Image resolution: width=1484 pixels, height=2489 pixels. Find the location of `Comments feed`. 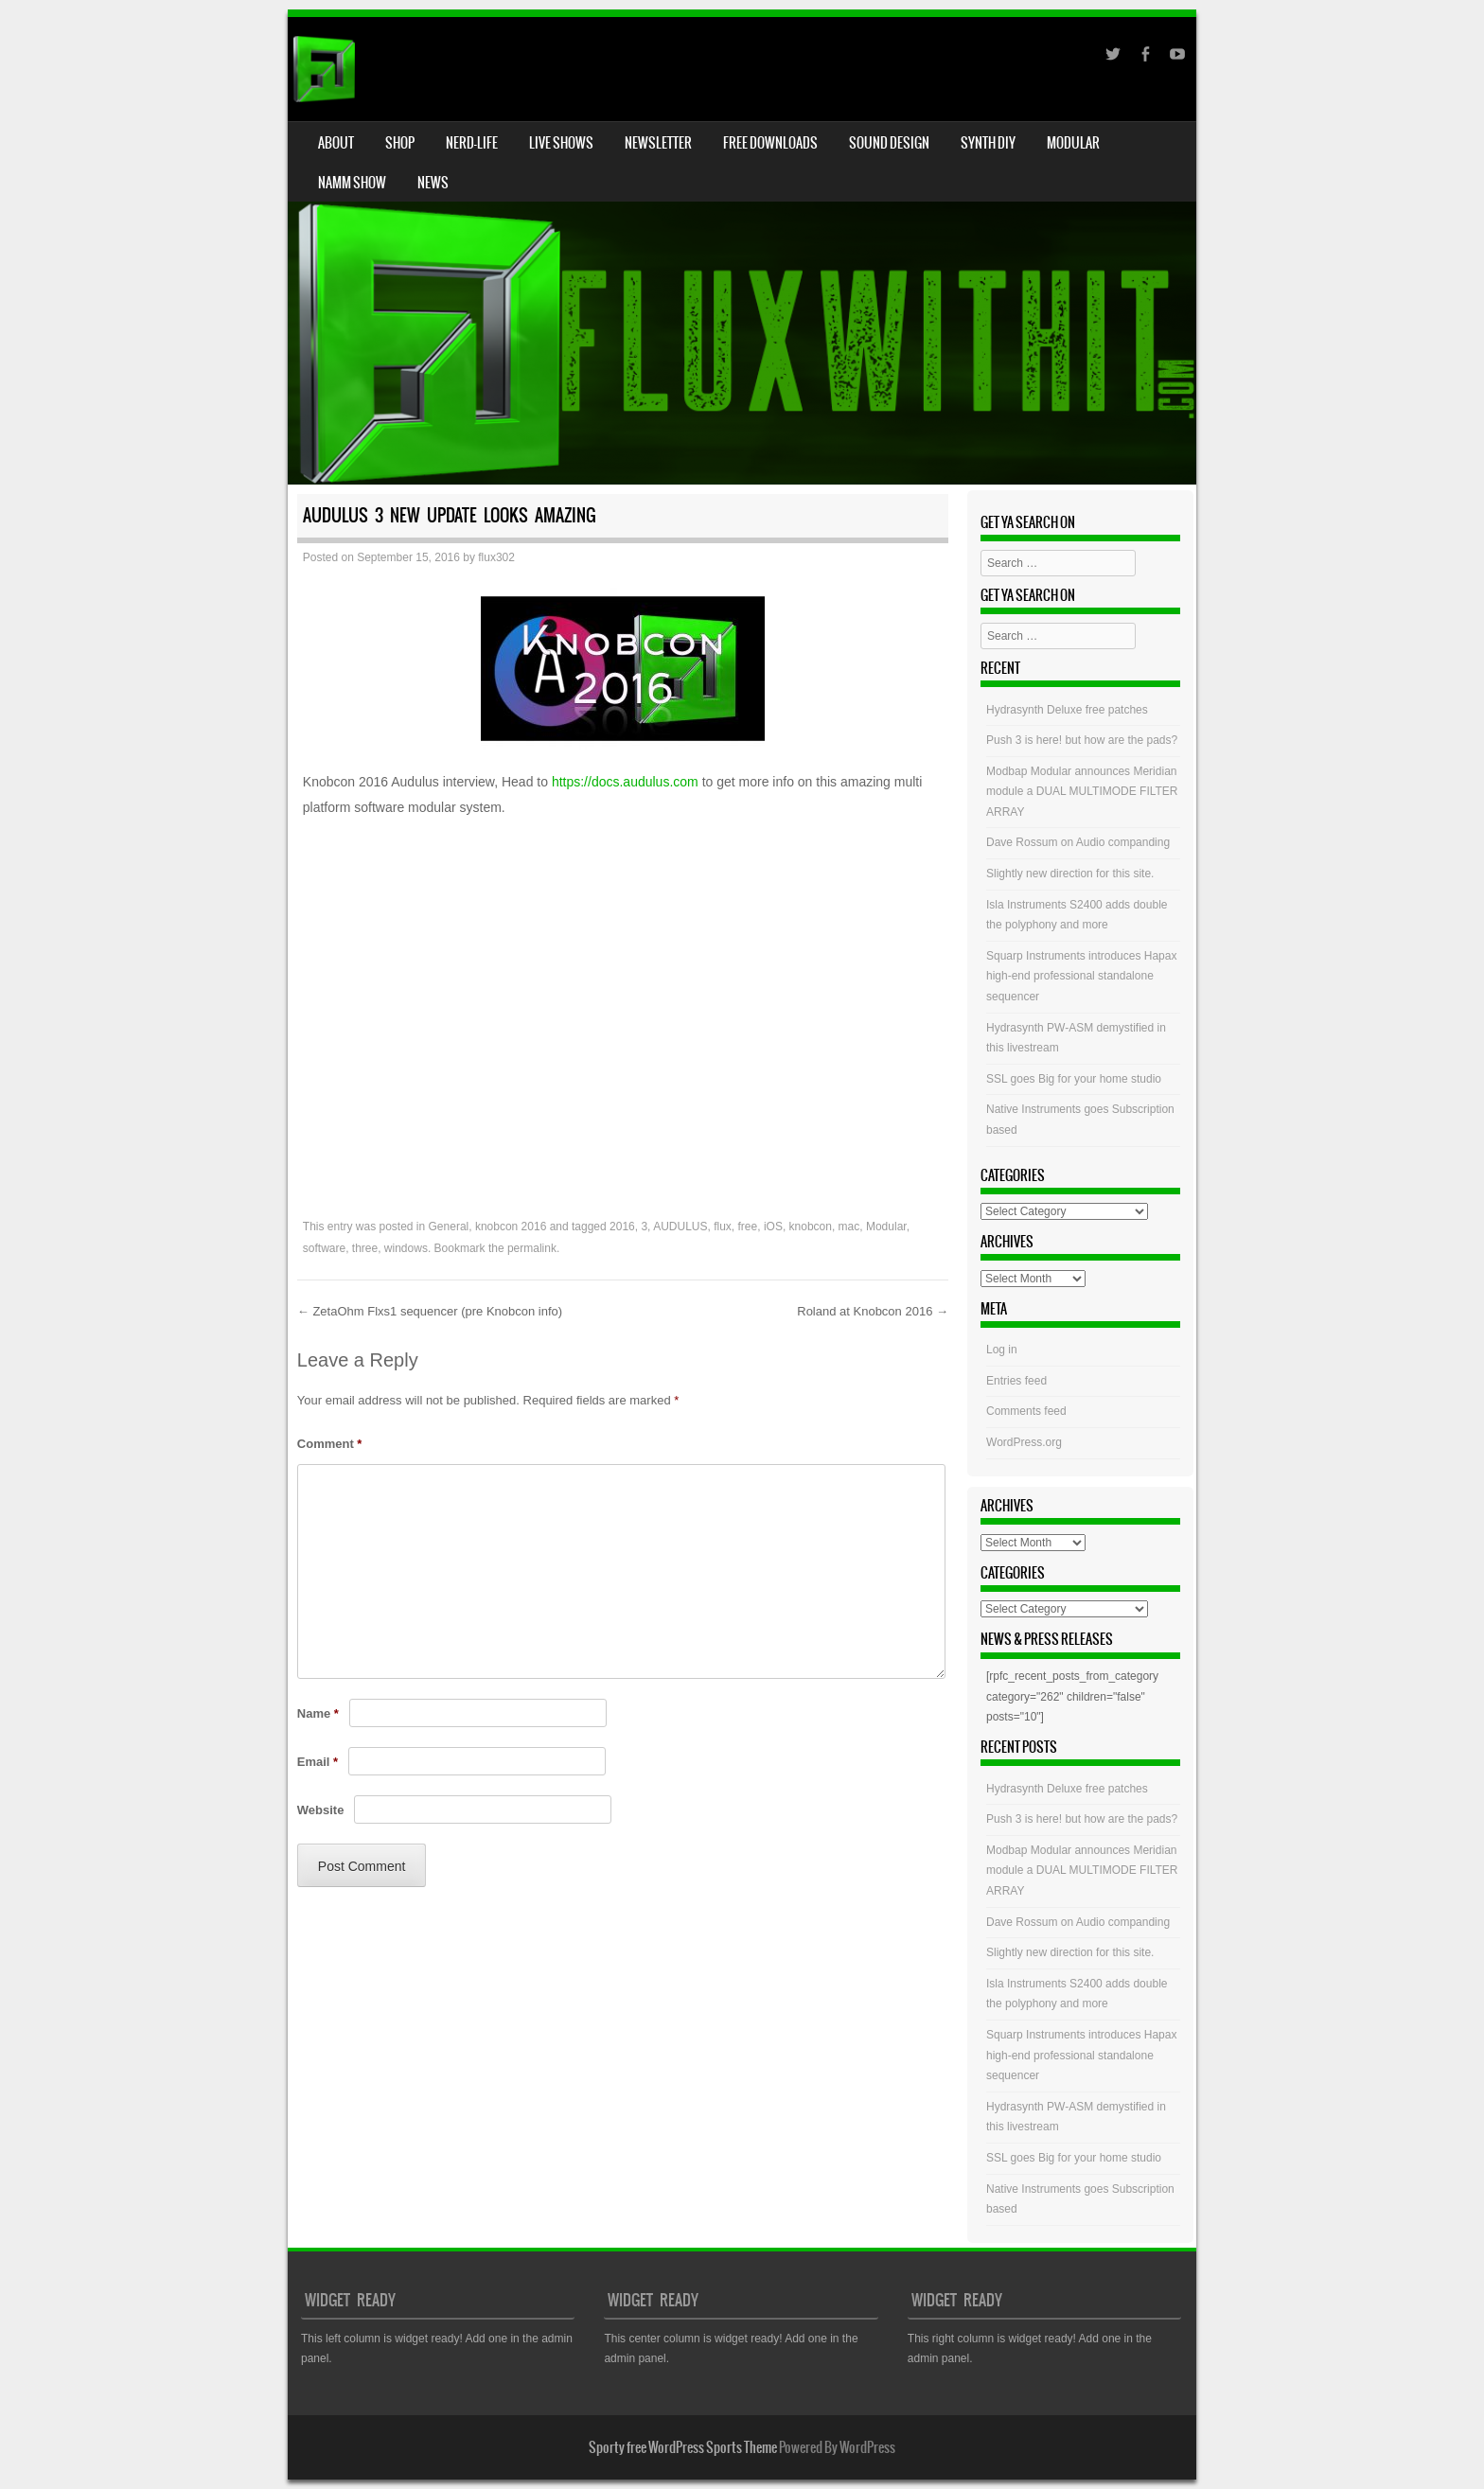

Comments feed is located at coordinates (1026, 1411).